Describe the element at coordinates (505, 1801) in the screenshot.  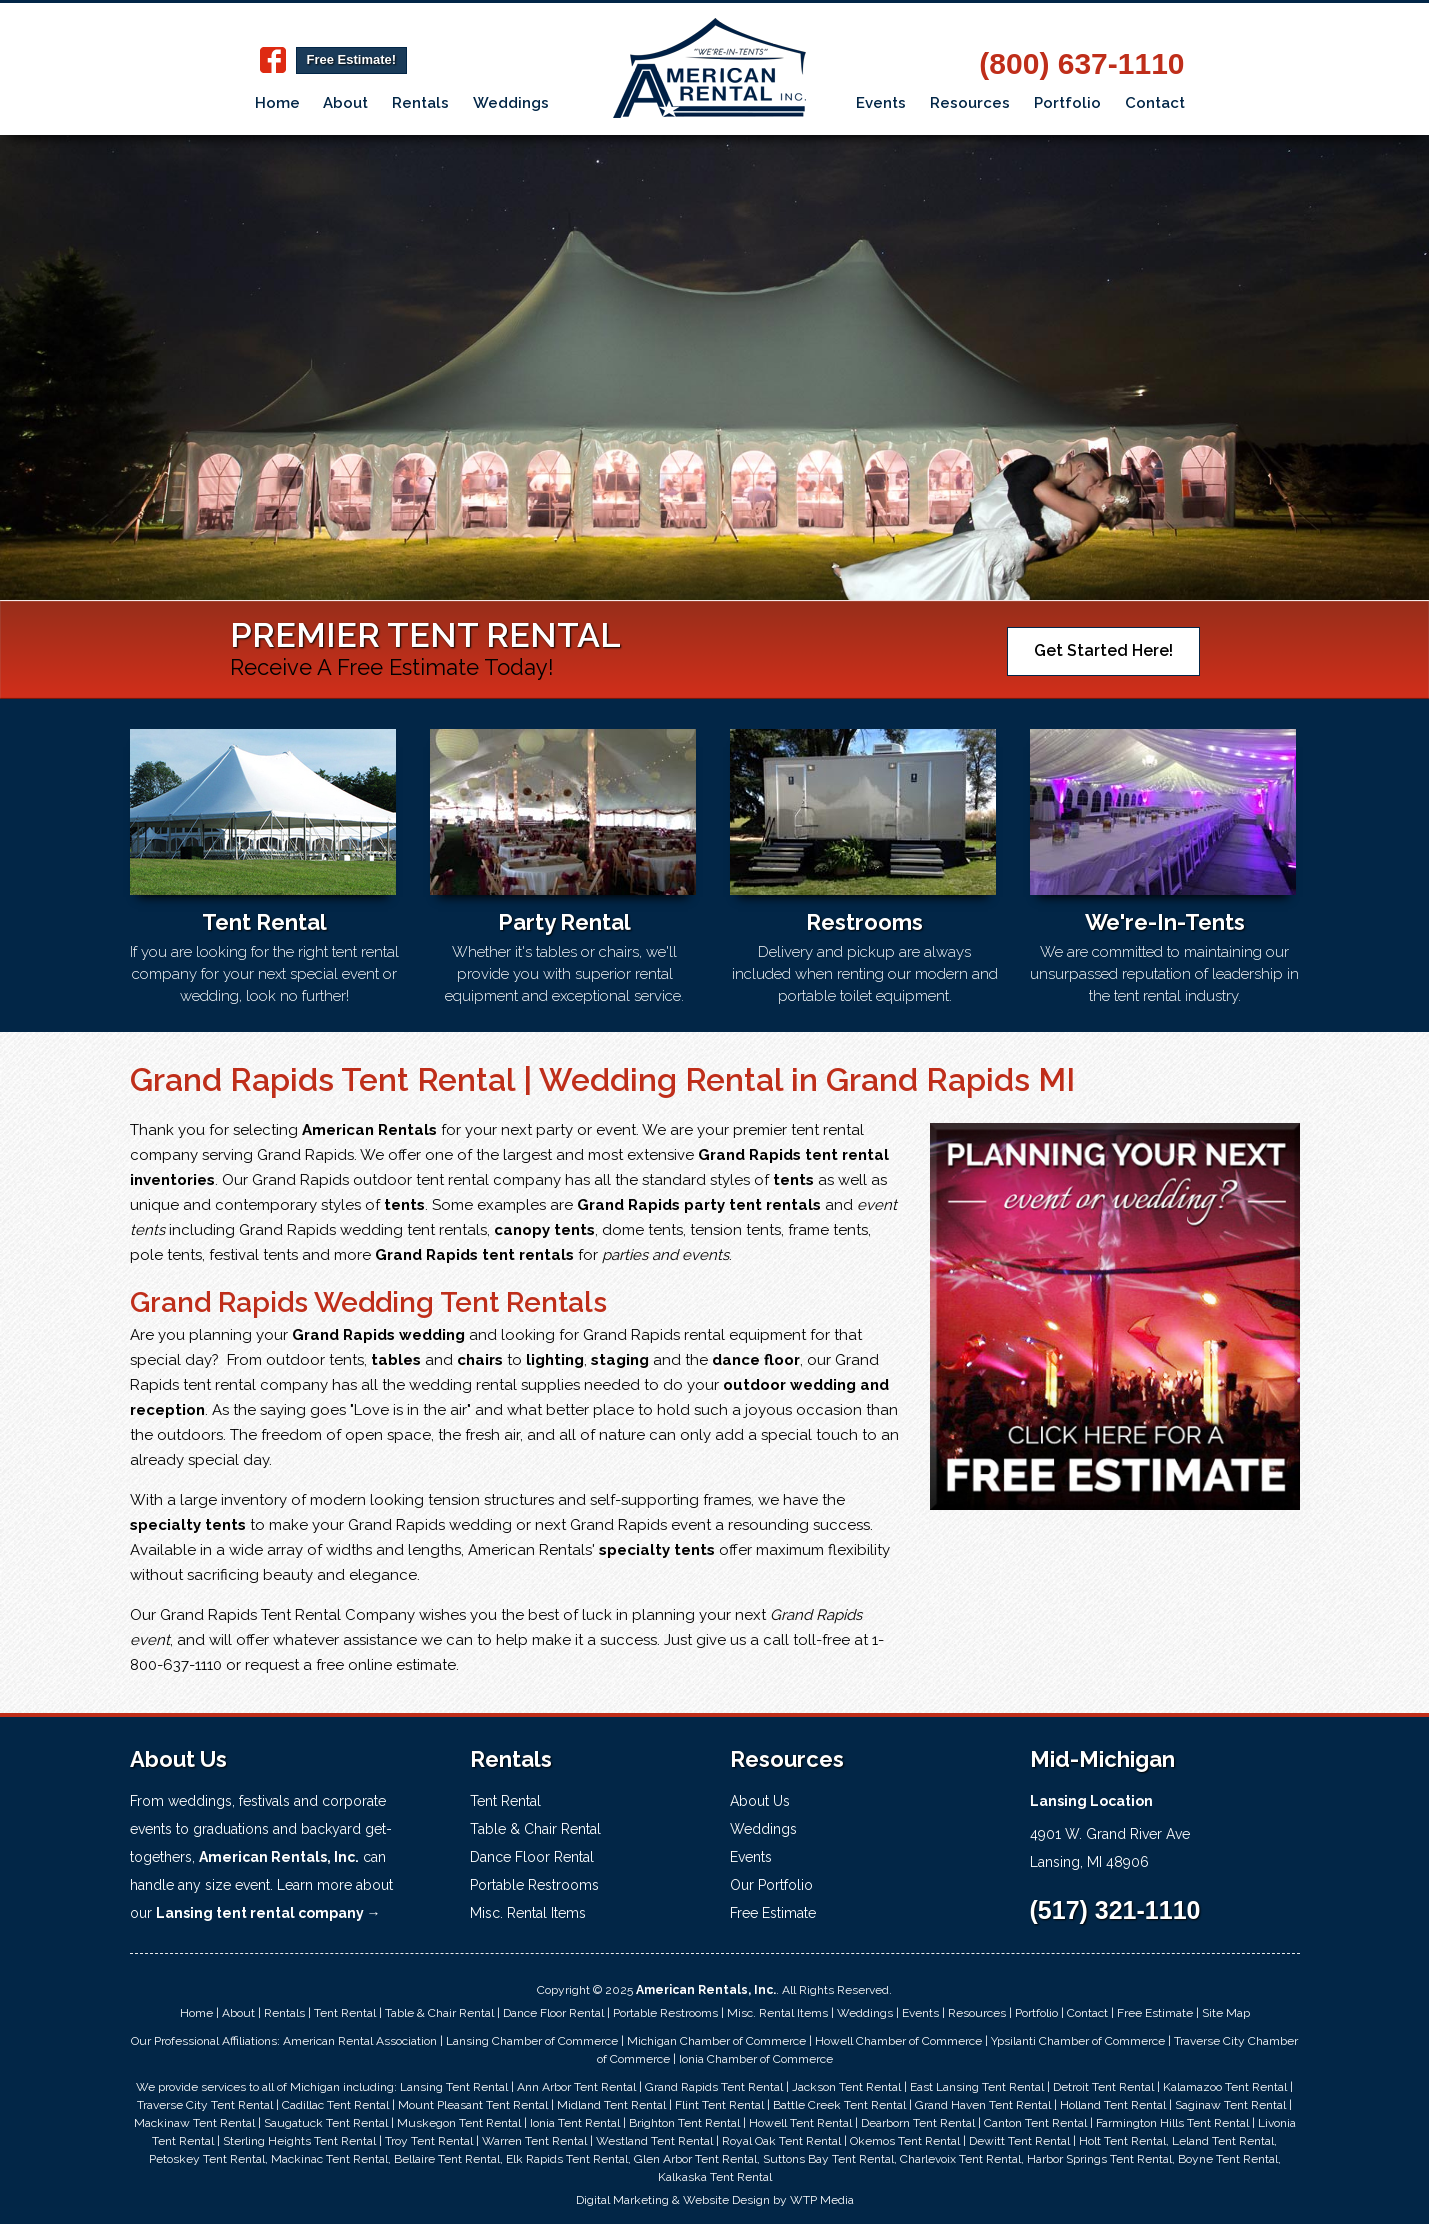
I see `Tent Rental` at that location.